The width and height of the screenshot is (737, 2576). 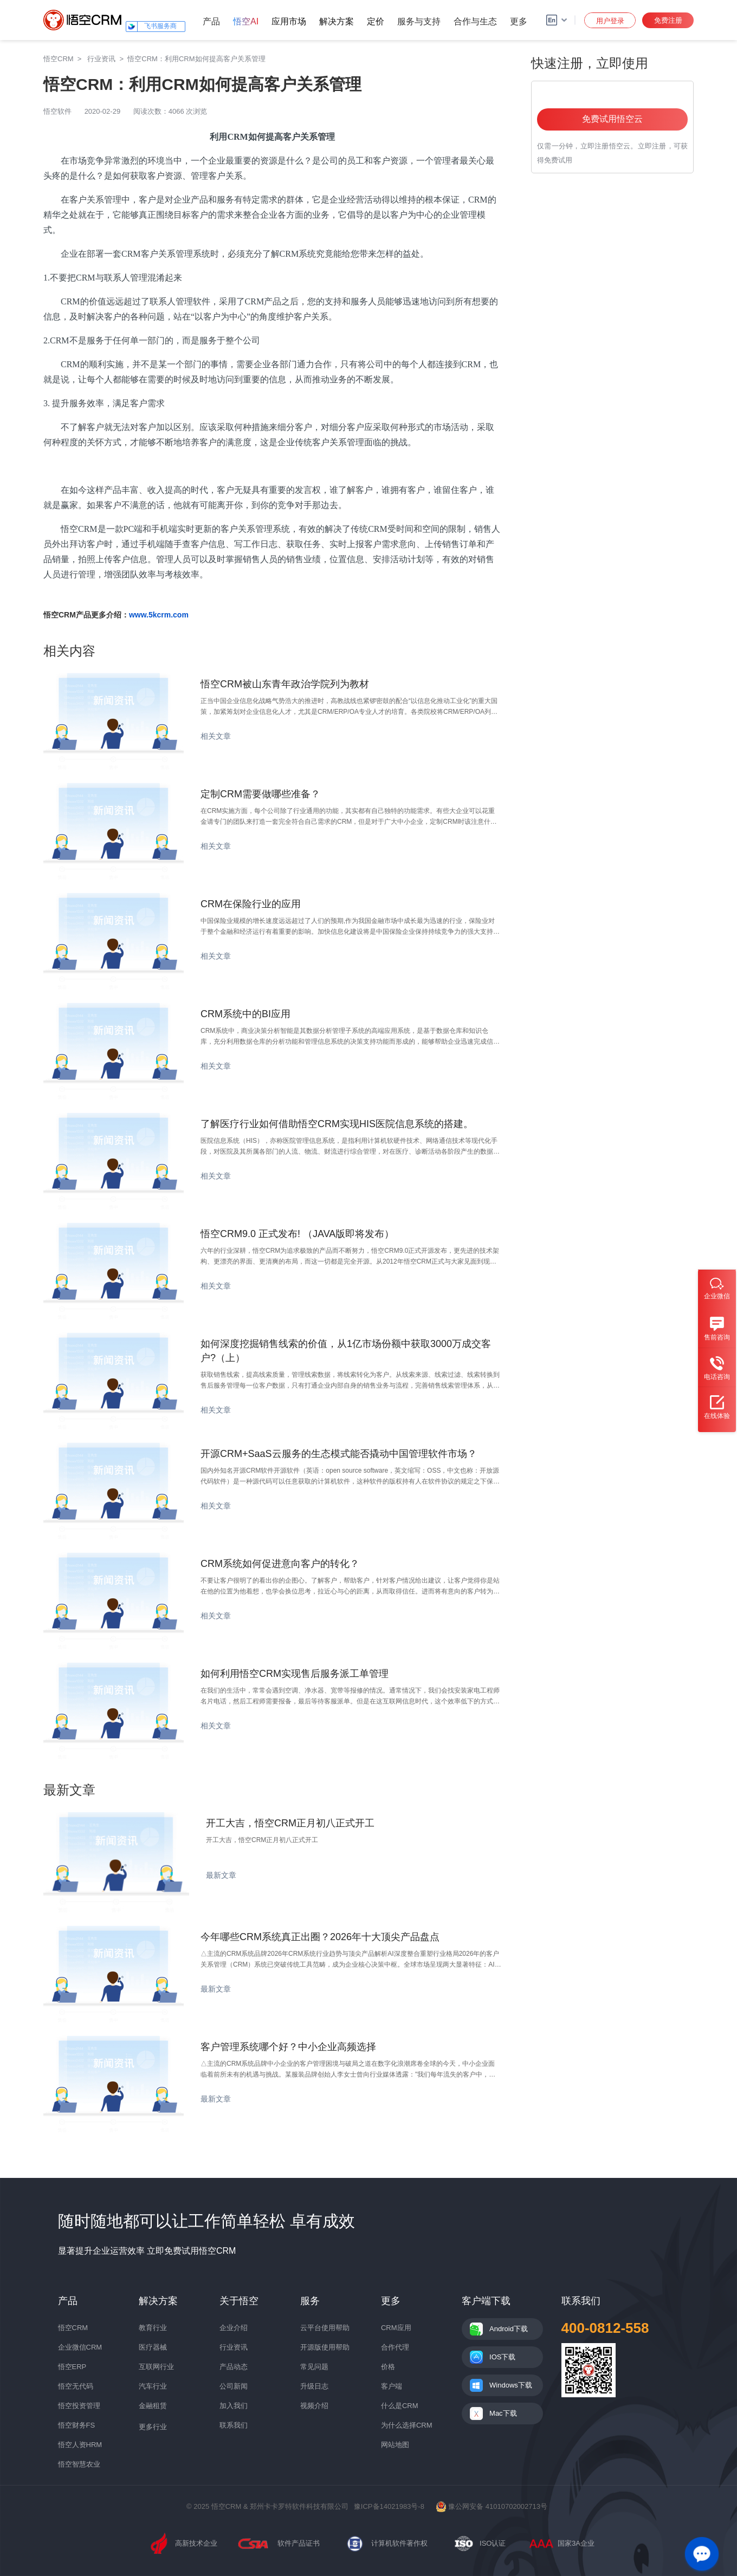 I want to click on 产品动态, so click(x=233, y=2367).